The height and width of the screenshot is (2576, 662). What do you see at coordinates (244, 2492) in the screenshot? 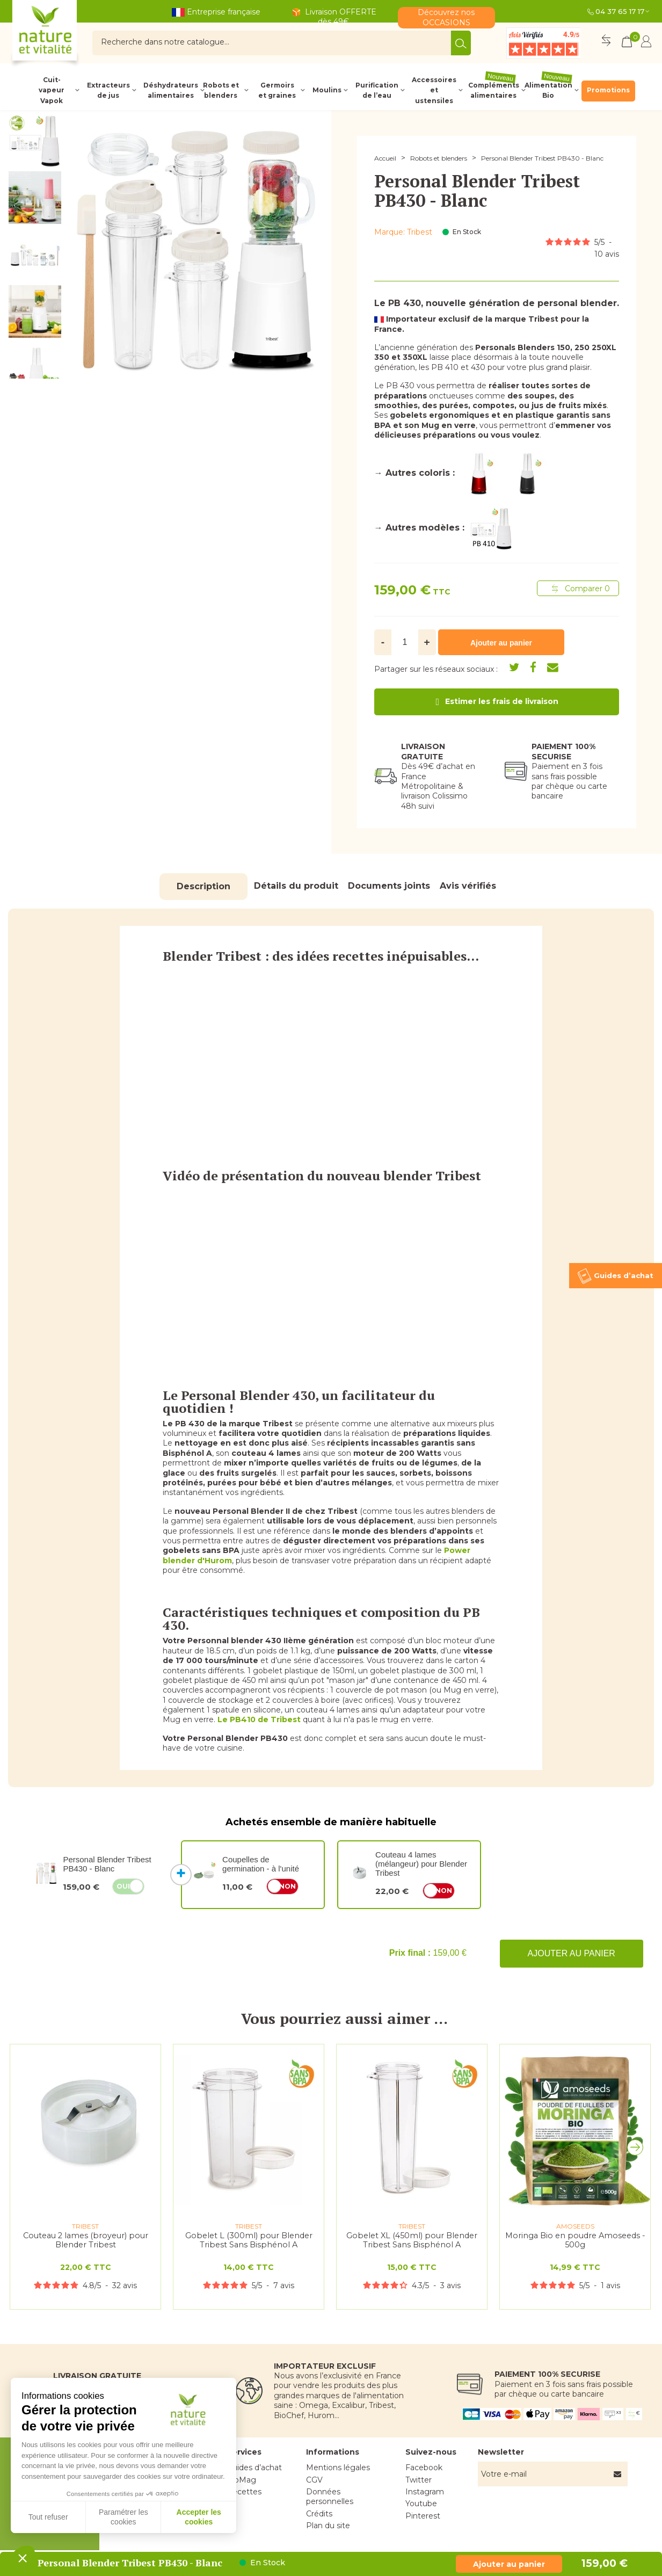
I see `Recettes` at bounding box center [244, 2492].